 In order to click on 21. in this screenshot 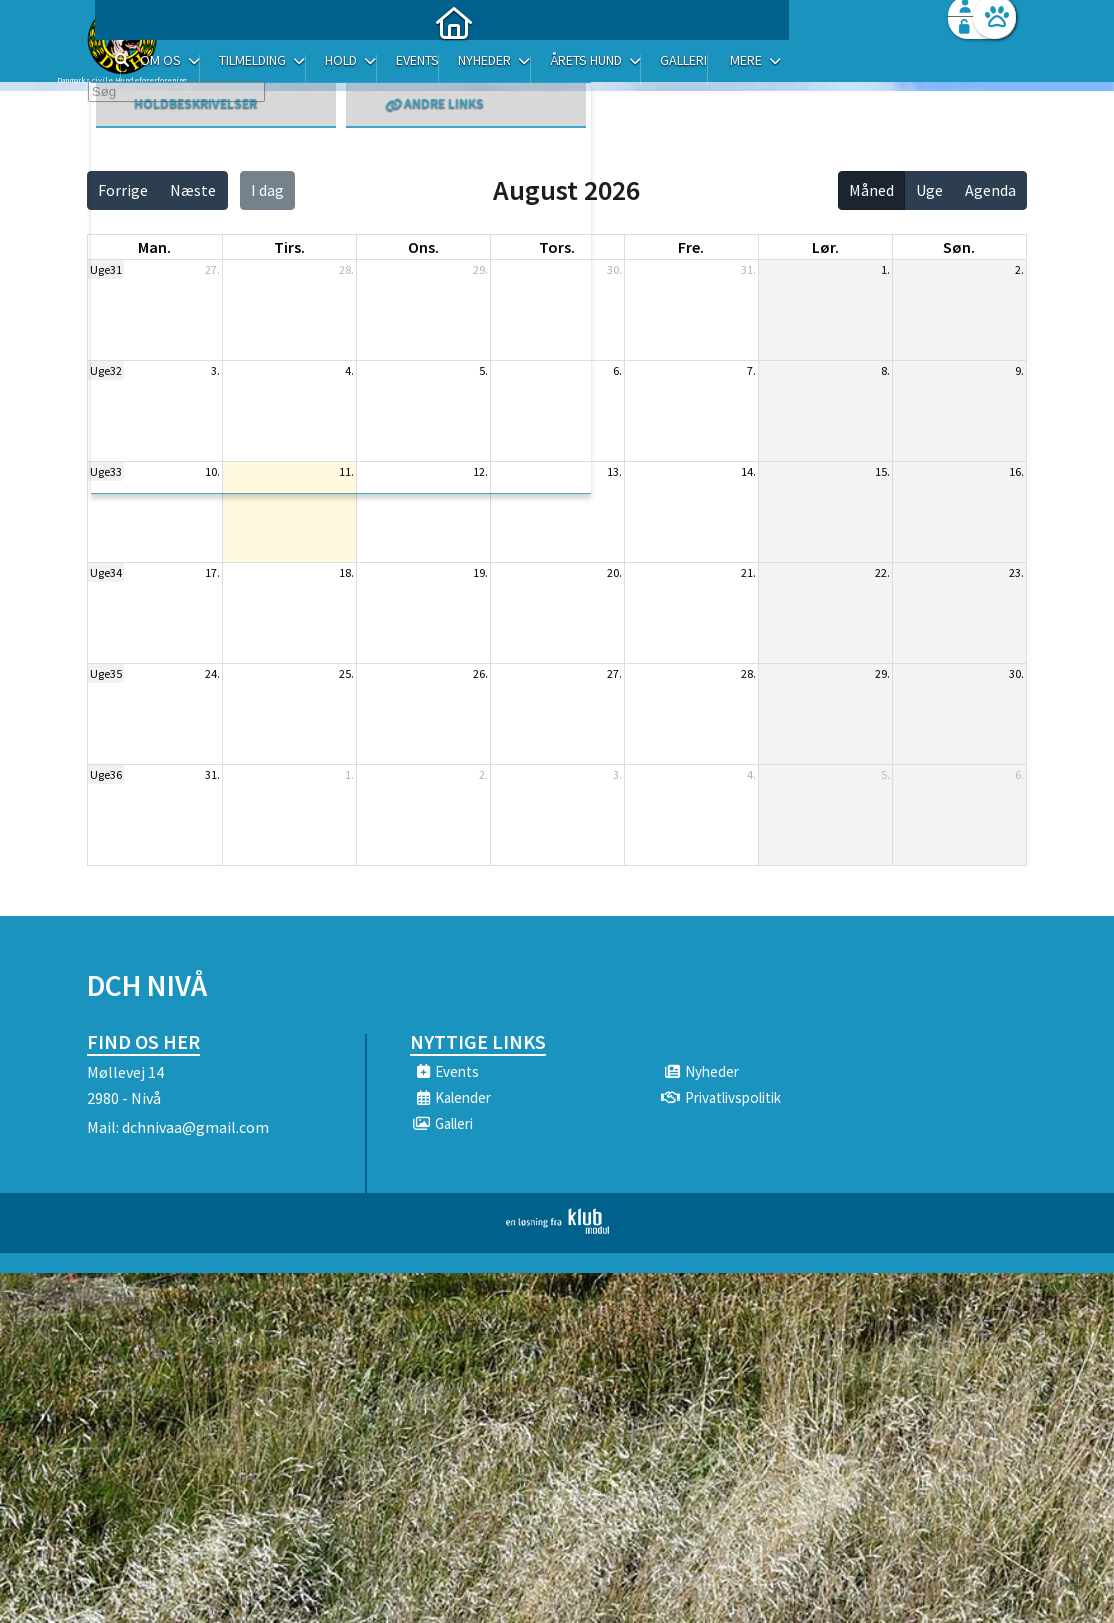, I will do `click(748, 572)`.